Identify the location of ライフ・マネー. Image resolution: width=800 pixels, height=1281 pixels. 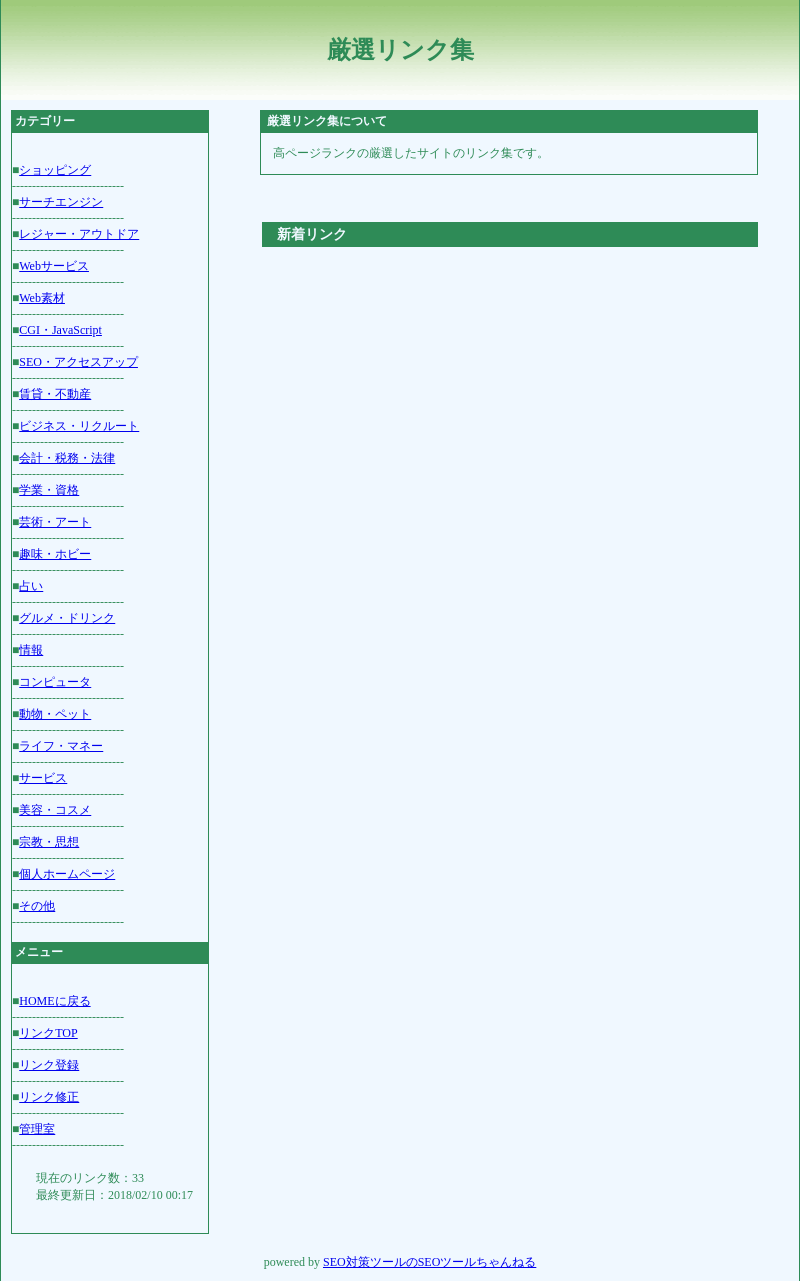
(61, 746).